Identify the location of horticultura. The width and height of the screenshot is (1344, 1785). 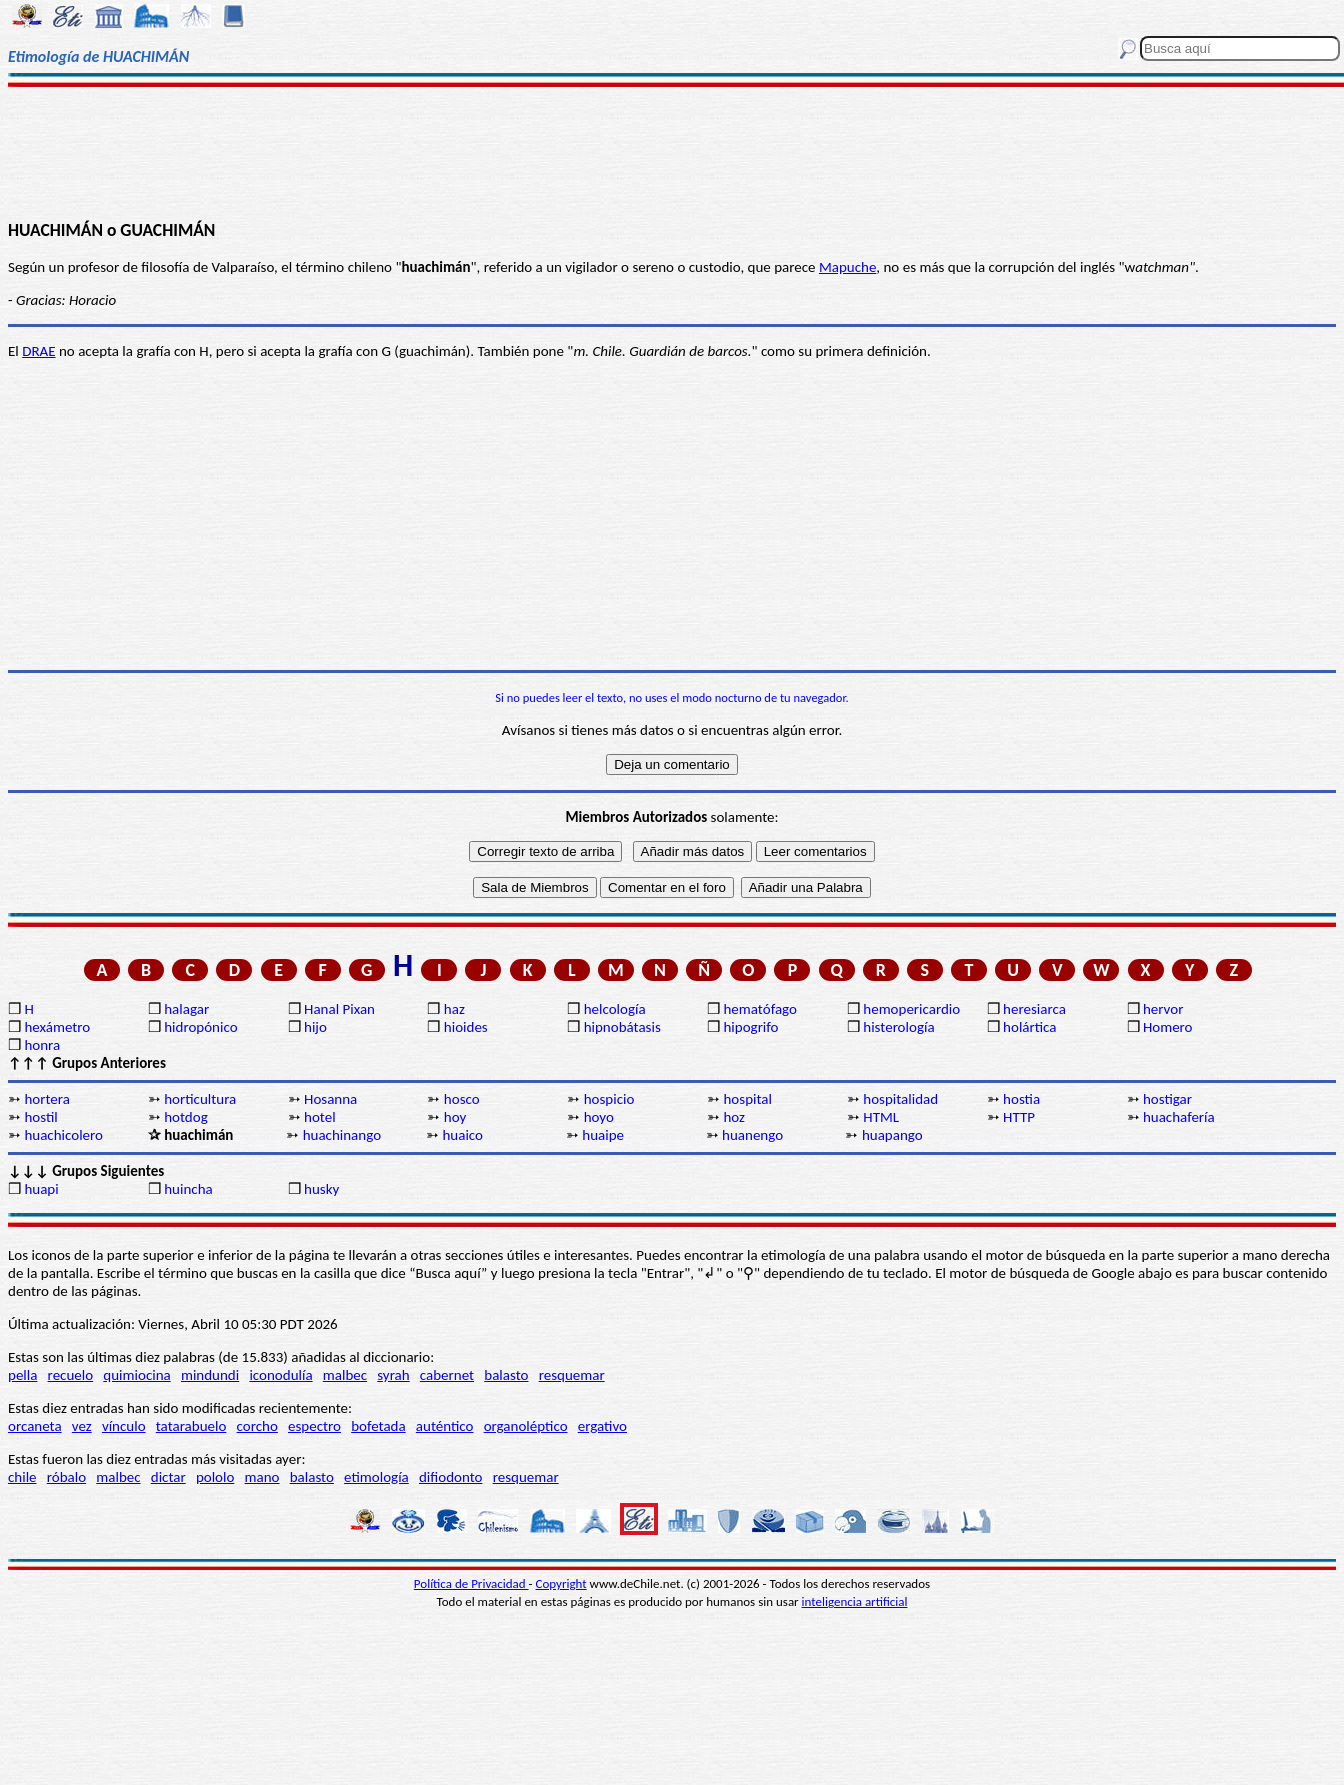
(200, 1099).